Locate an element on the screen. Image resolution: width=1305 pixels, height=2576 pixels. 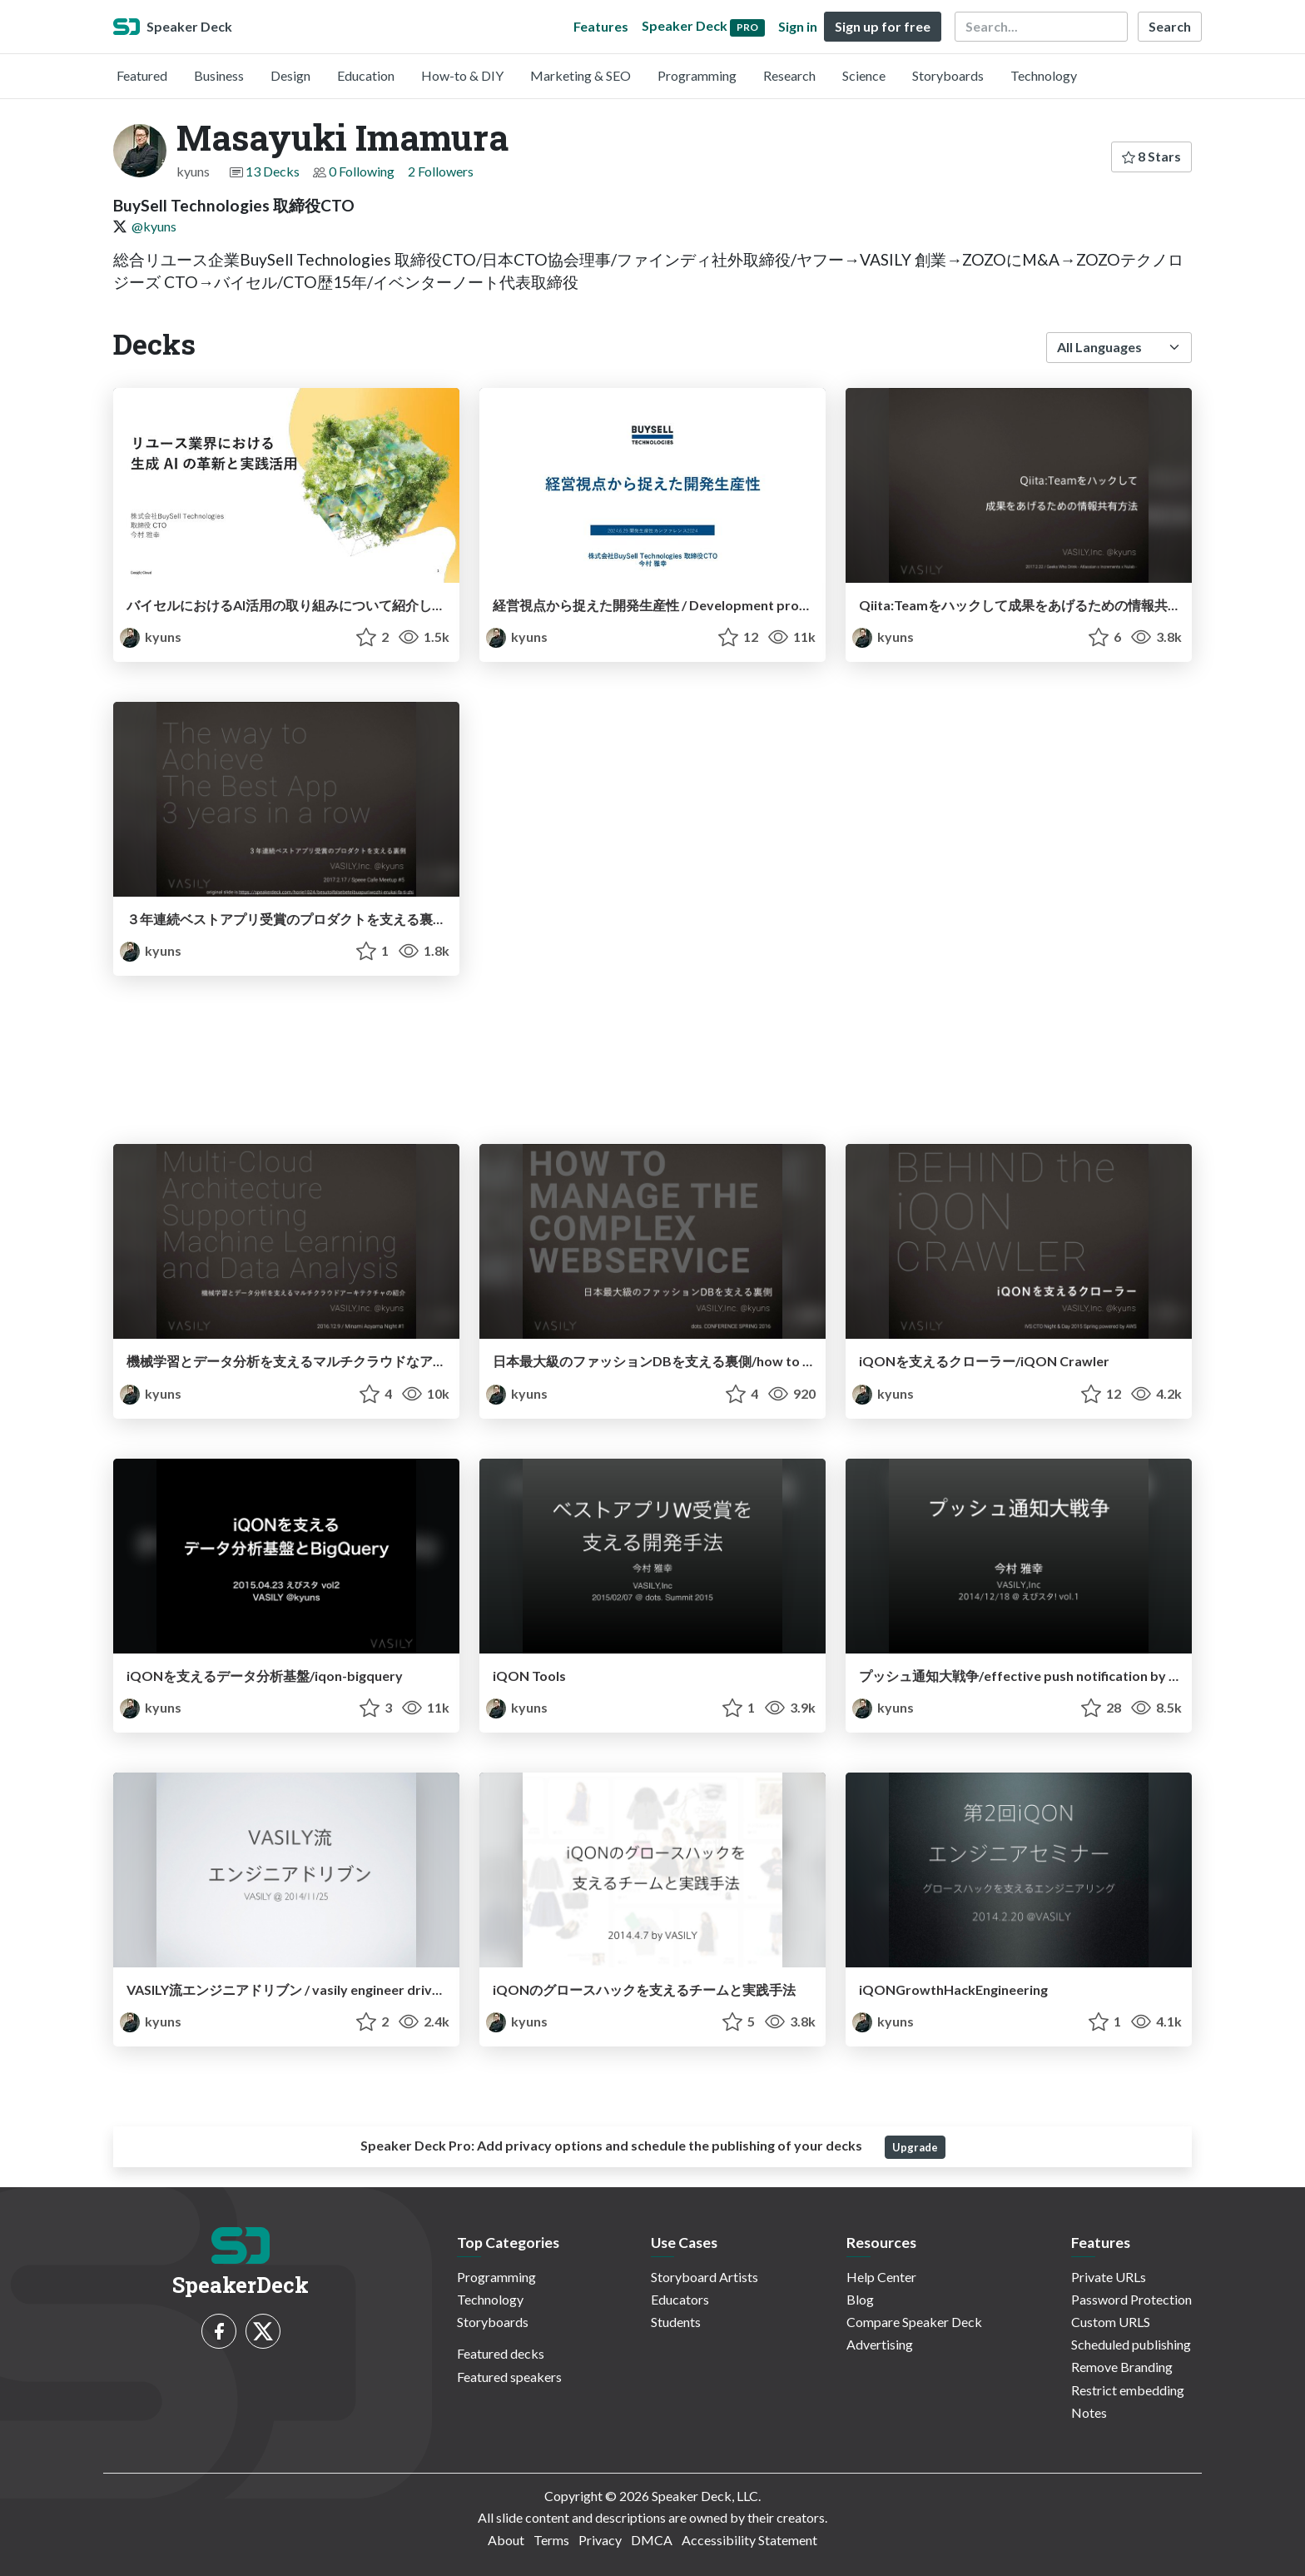
DMCA is located at coordinates (651, 2540).